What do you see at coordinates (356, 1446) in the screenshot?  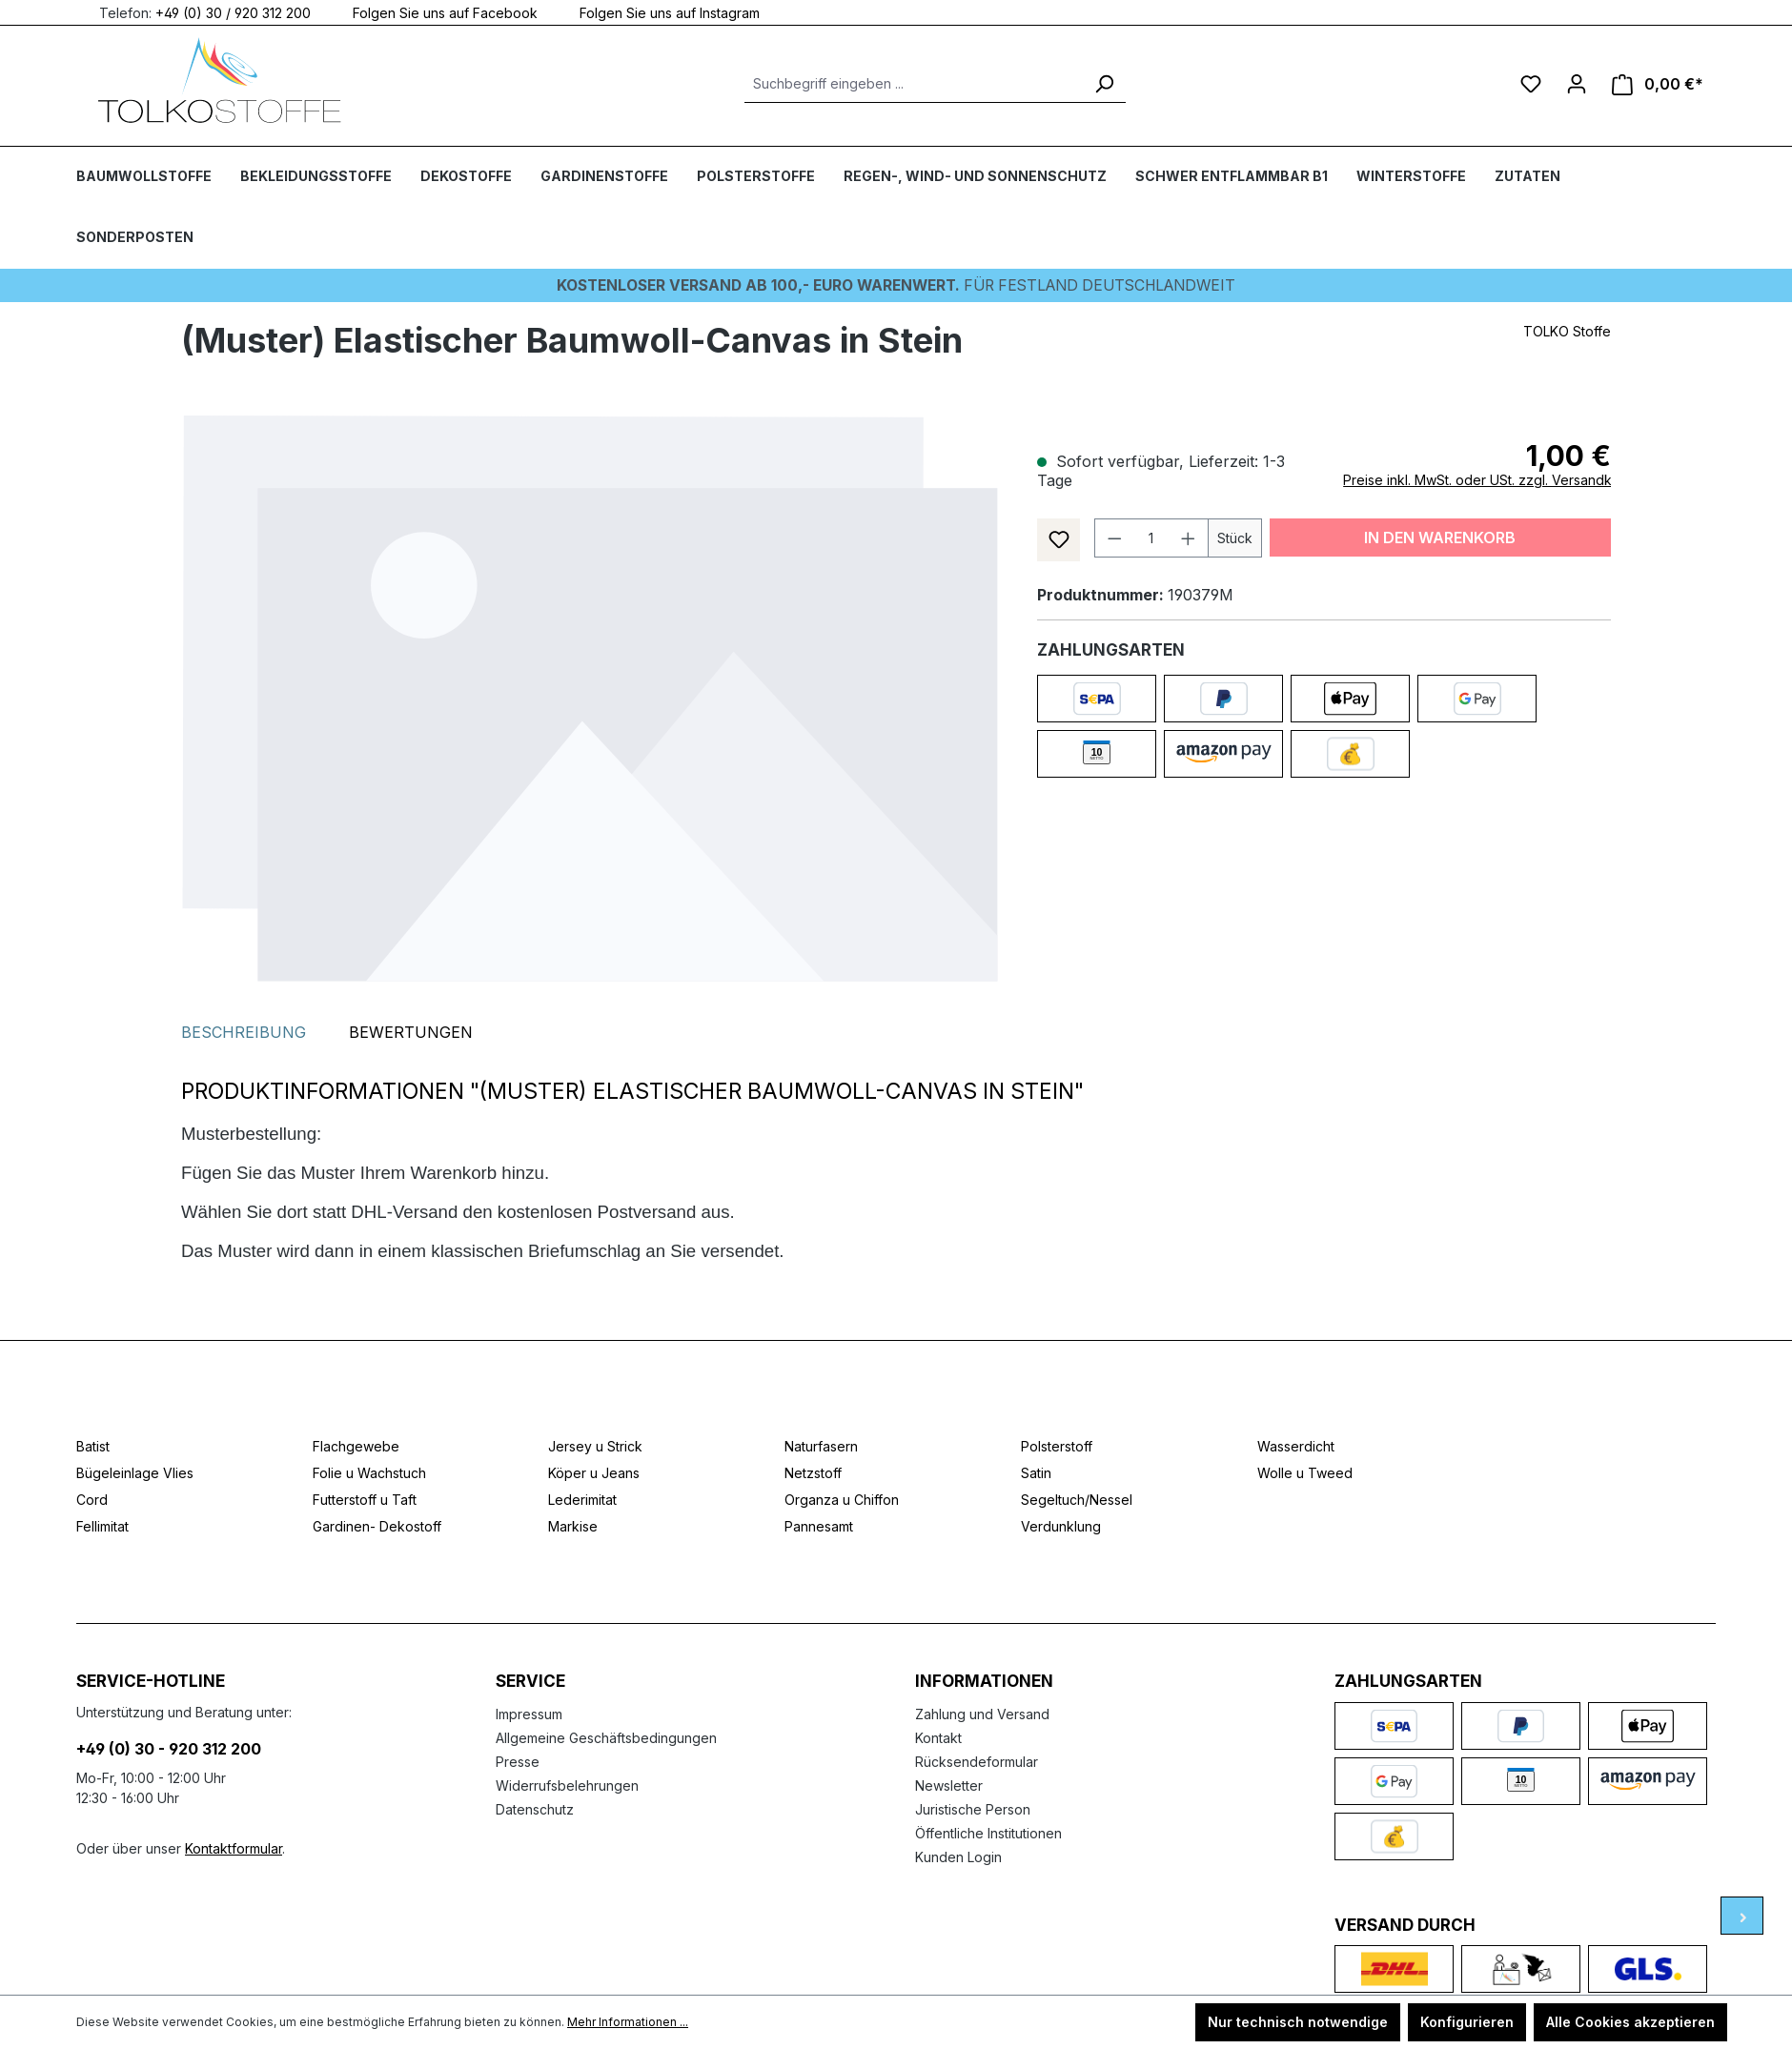 I see `Flachgewebe` at bounding box center [356, 1446].